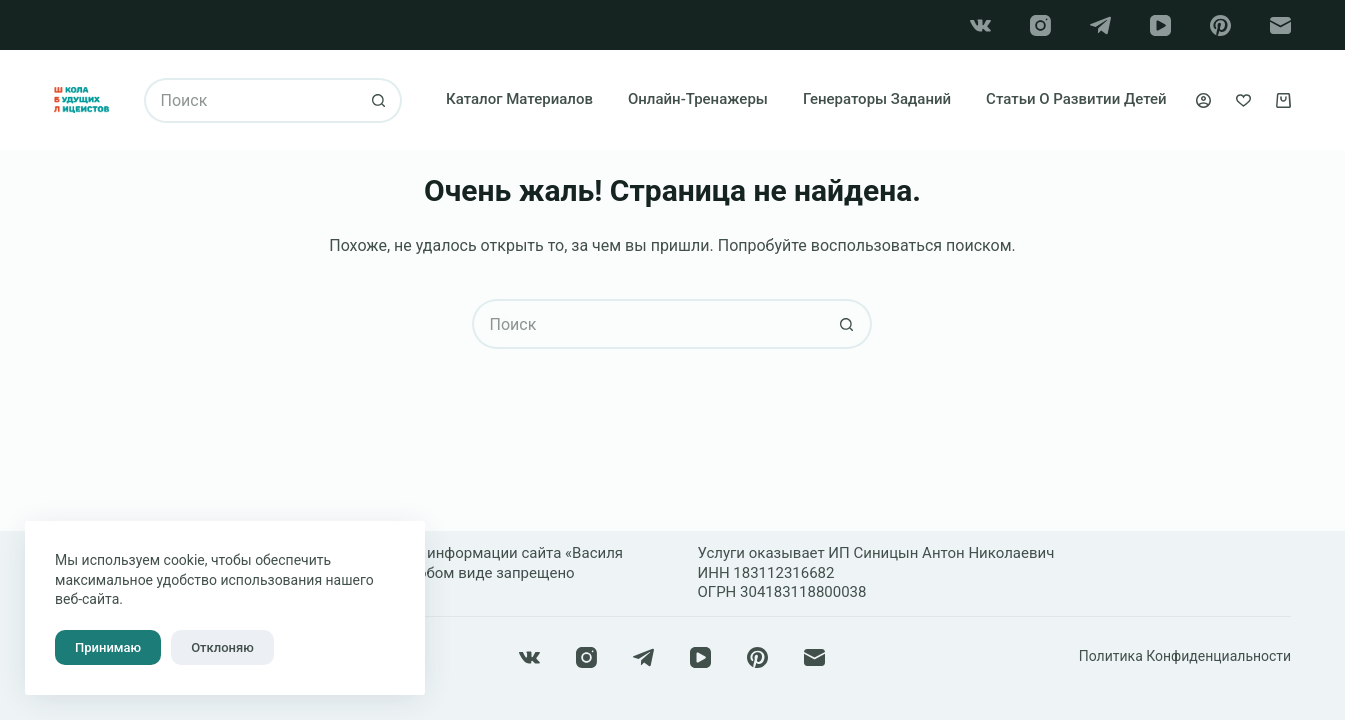 The height and width of the screenshot is (720, 1345). What do you see at coordinates (1076, 99) in the screenshot?
I see `Статьи о развитии детей` at bounding box center [1076, 99].